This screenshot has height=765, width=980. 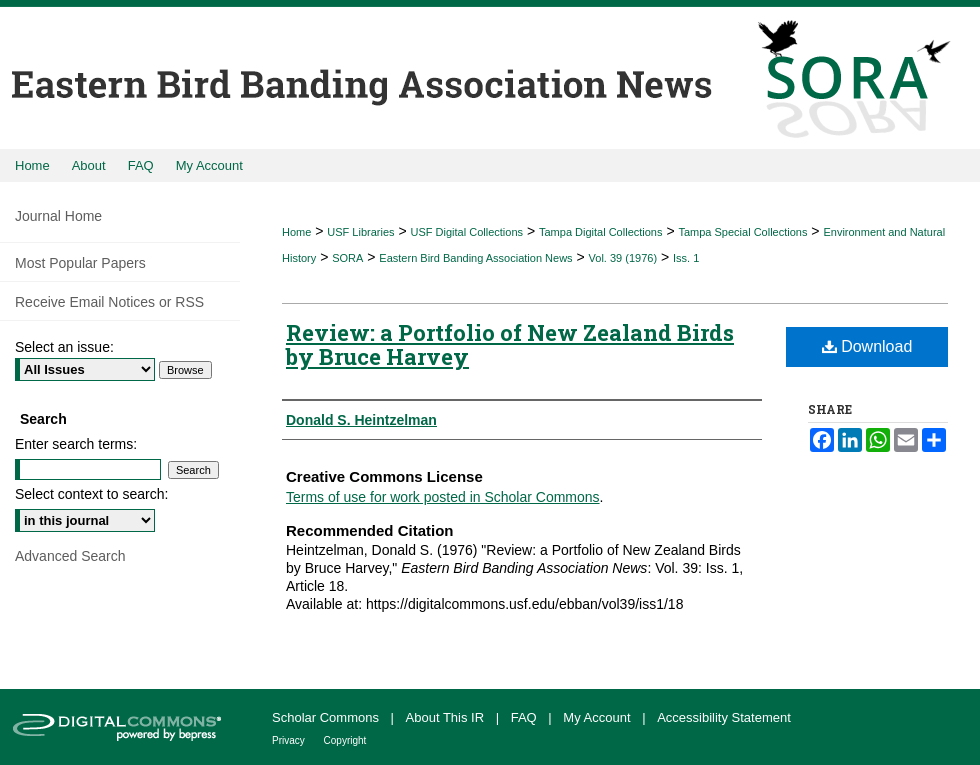 What do you see at coordinates (475, 258) in the screenshot?
I see `Eastern Bird Banding Association News` at bounding box center [475, 258].